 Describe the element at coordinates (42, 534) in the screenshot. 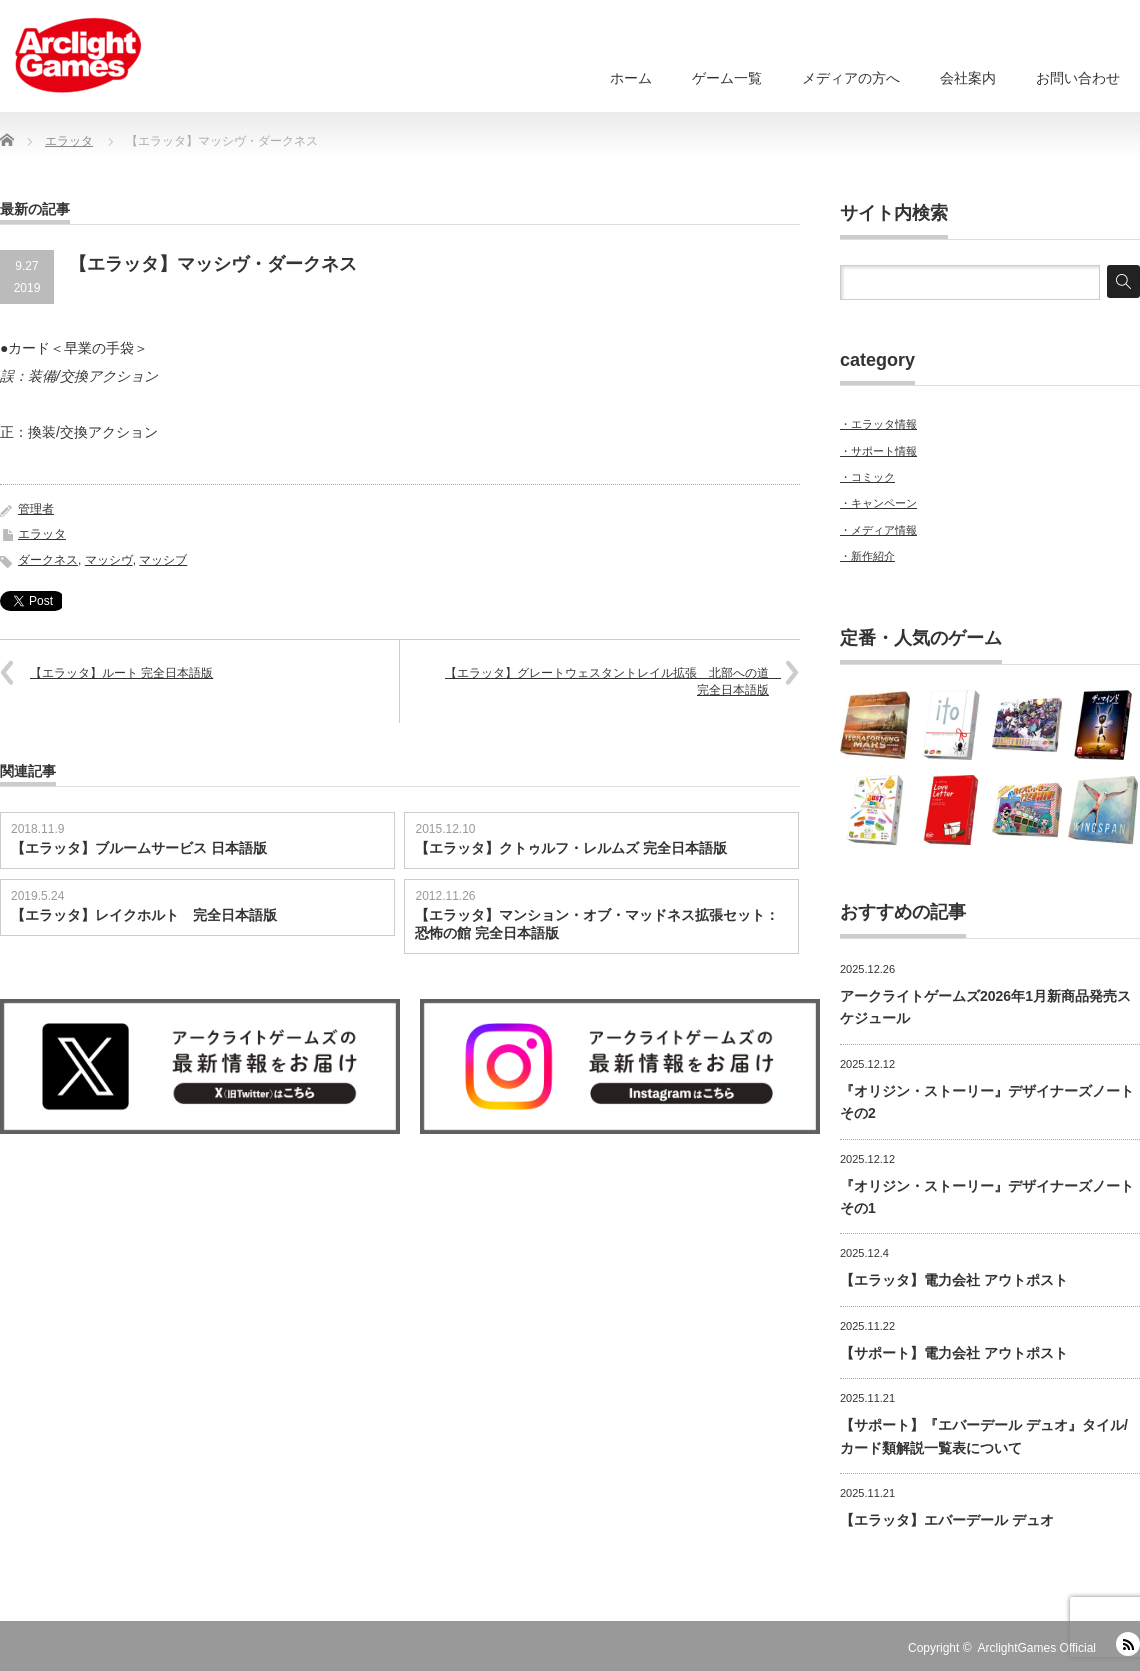

I see `エラッタ` at that location.